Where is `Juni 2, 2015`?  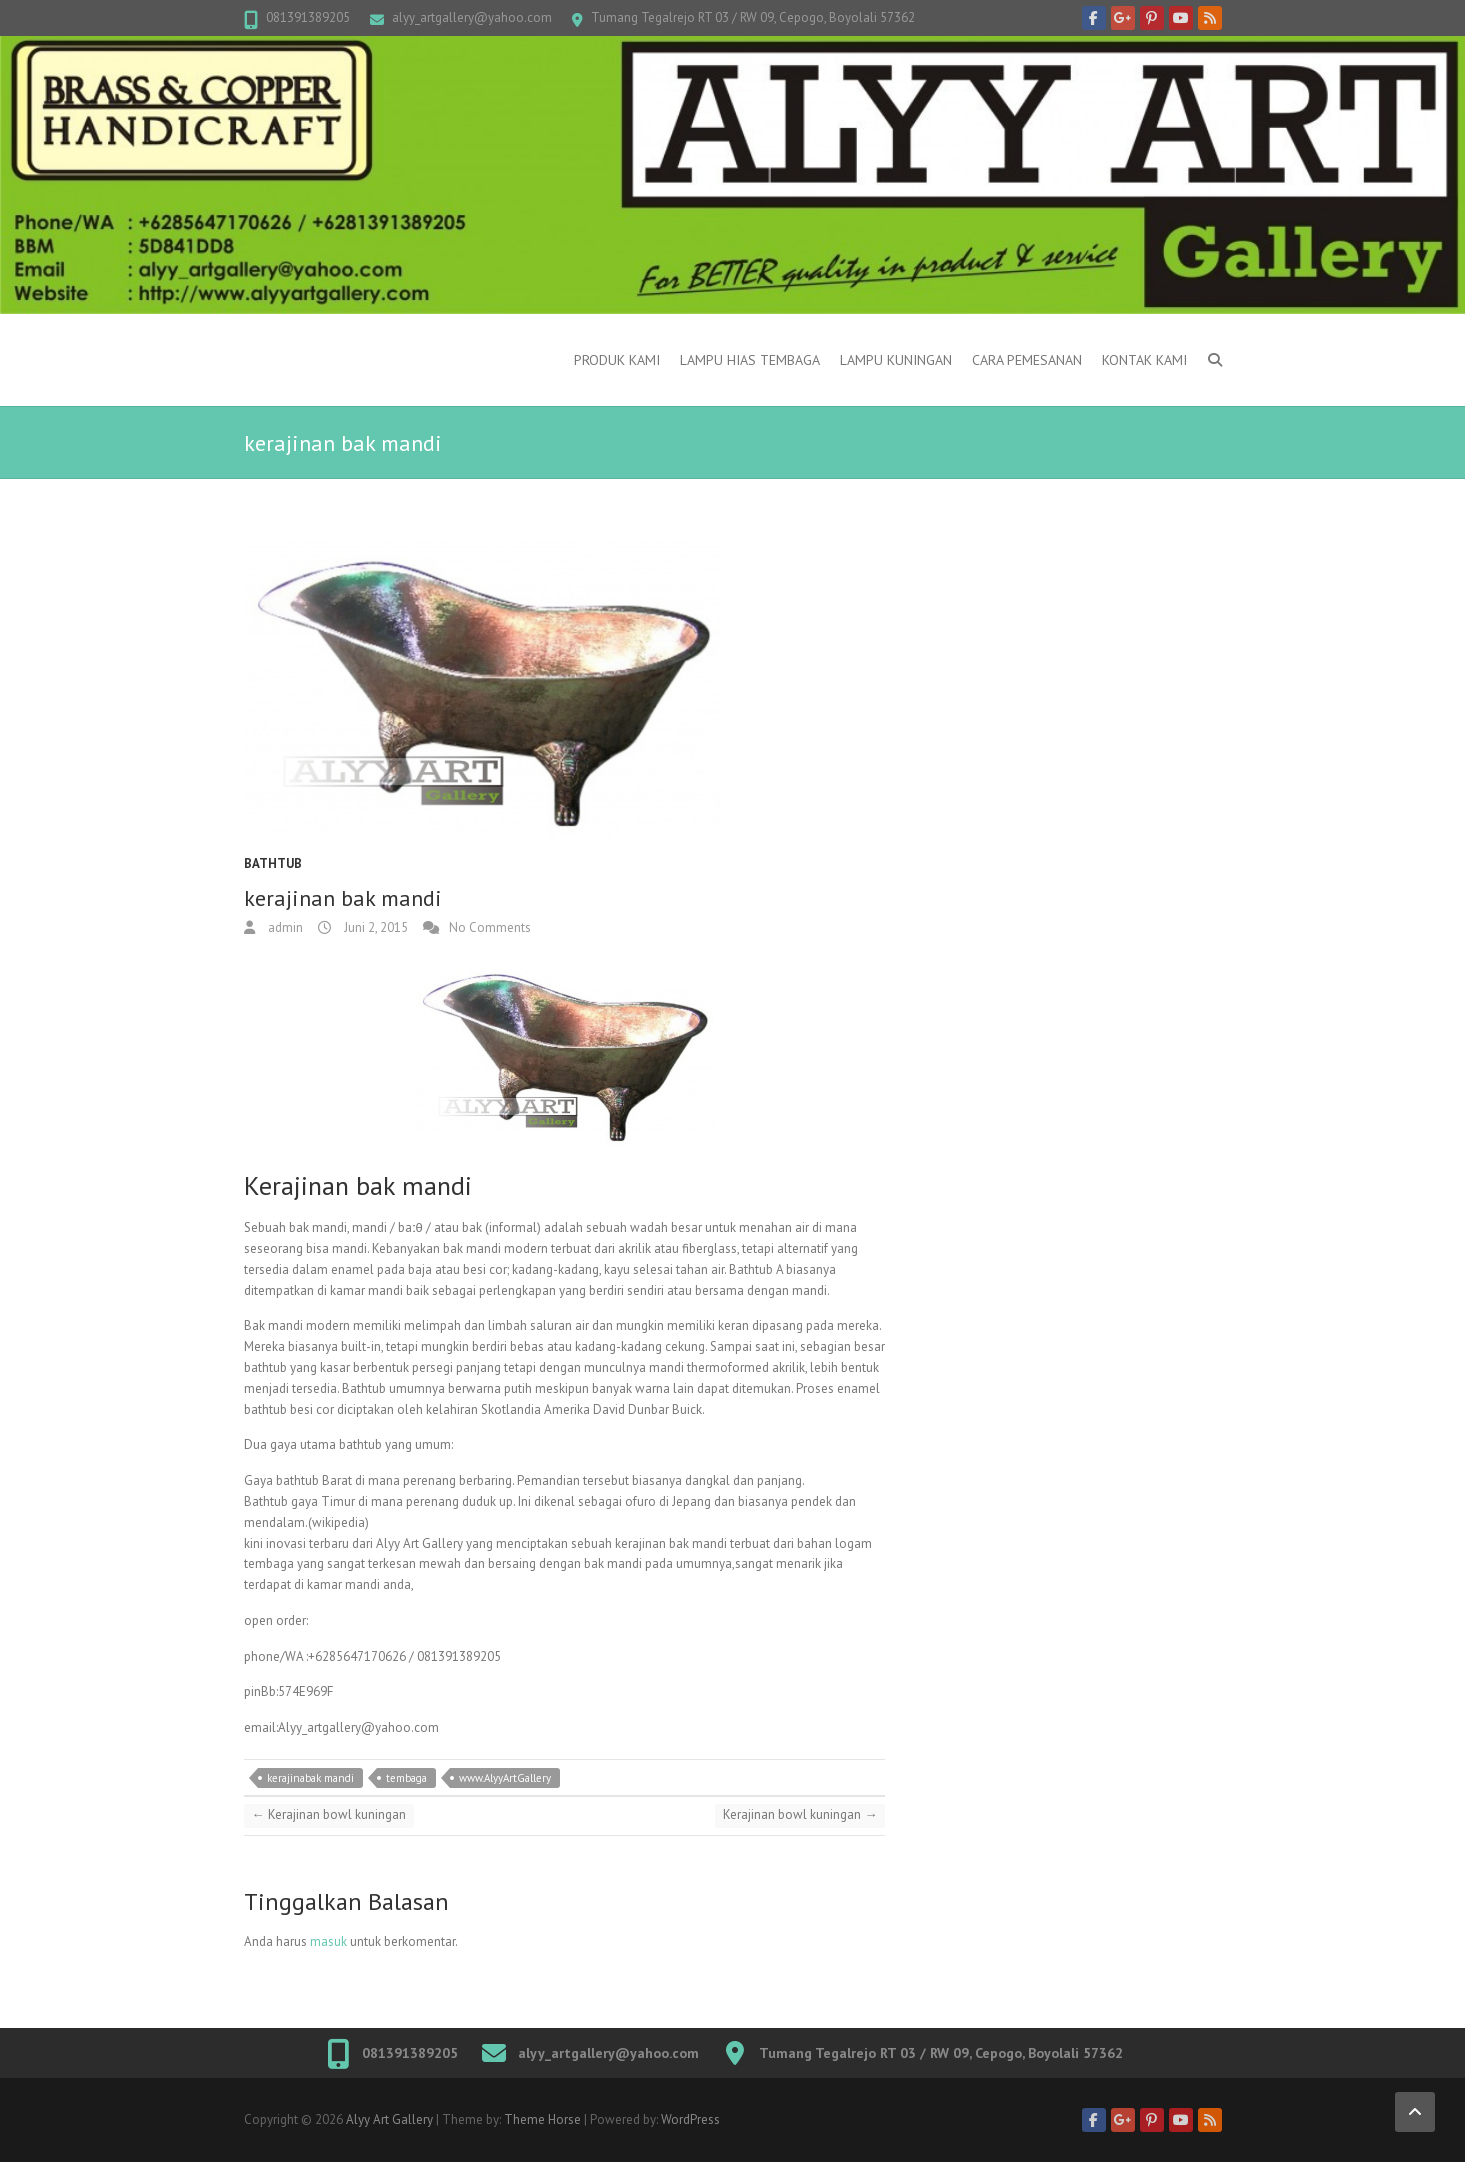
Juni 2, 2015 is located at coordinates (374, 927).